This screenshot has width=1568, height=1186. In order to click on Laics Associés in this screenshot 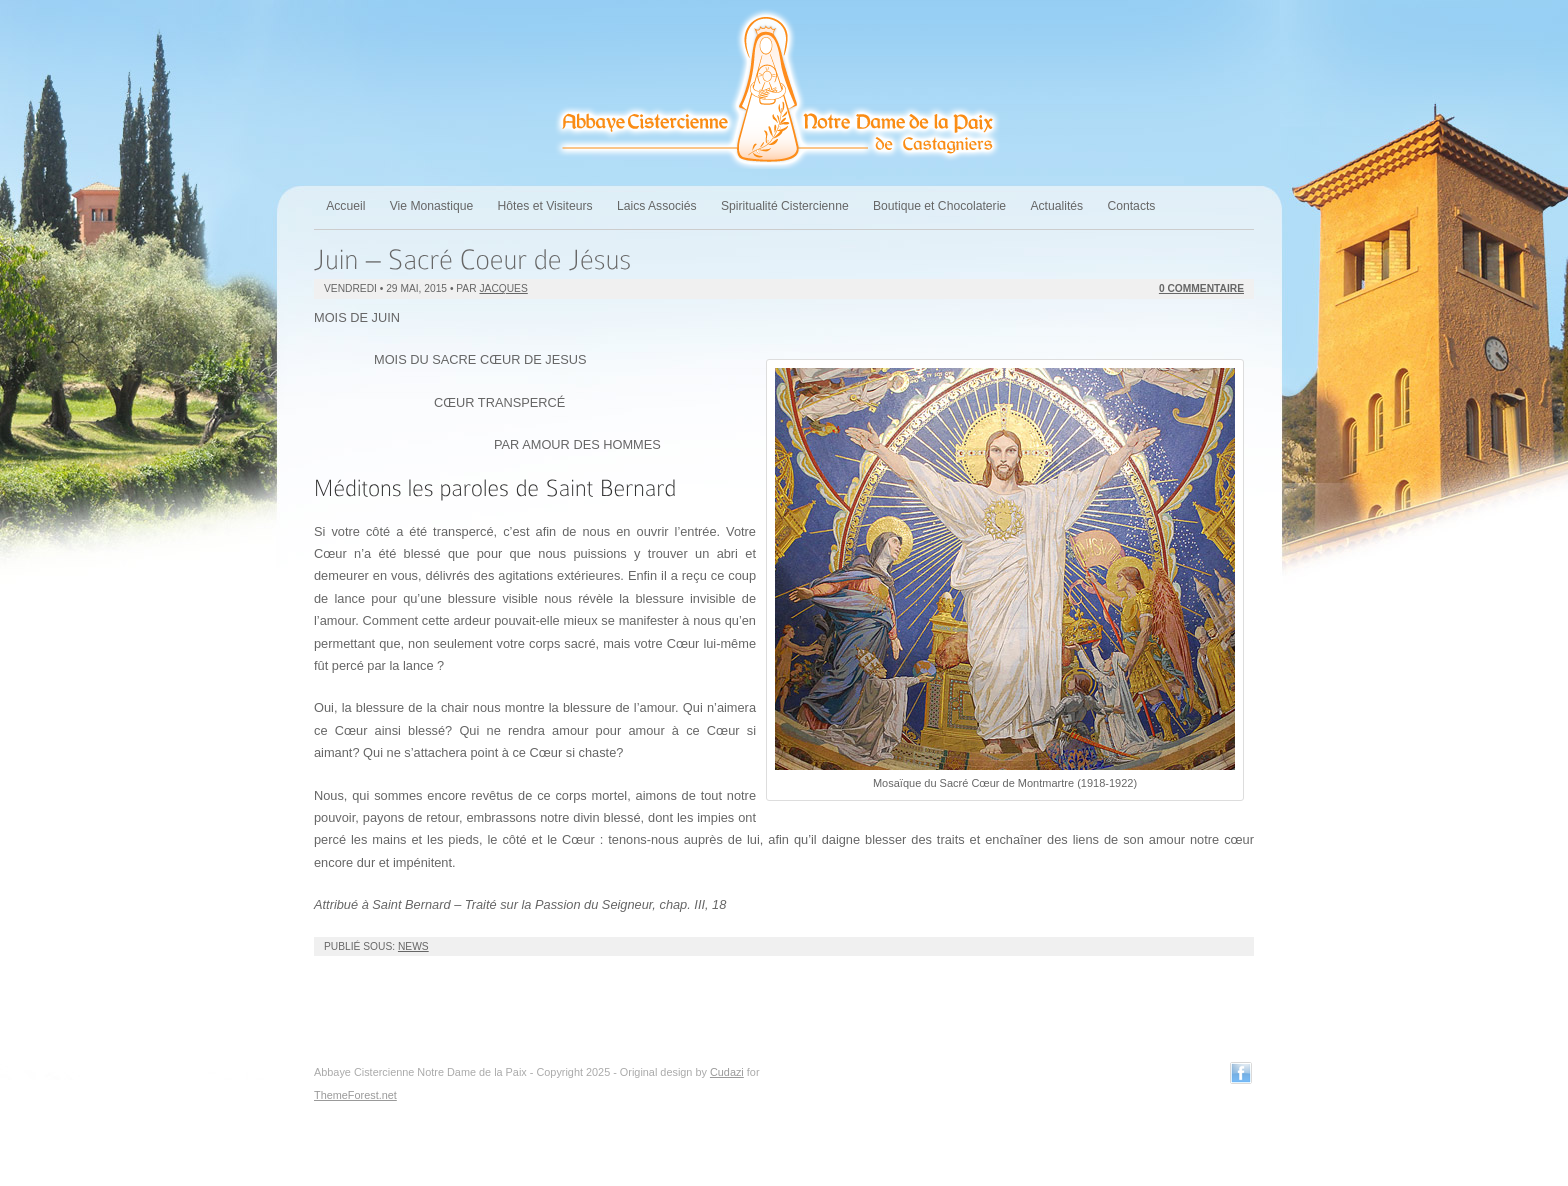, I will do `click(657, 206)`.